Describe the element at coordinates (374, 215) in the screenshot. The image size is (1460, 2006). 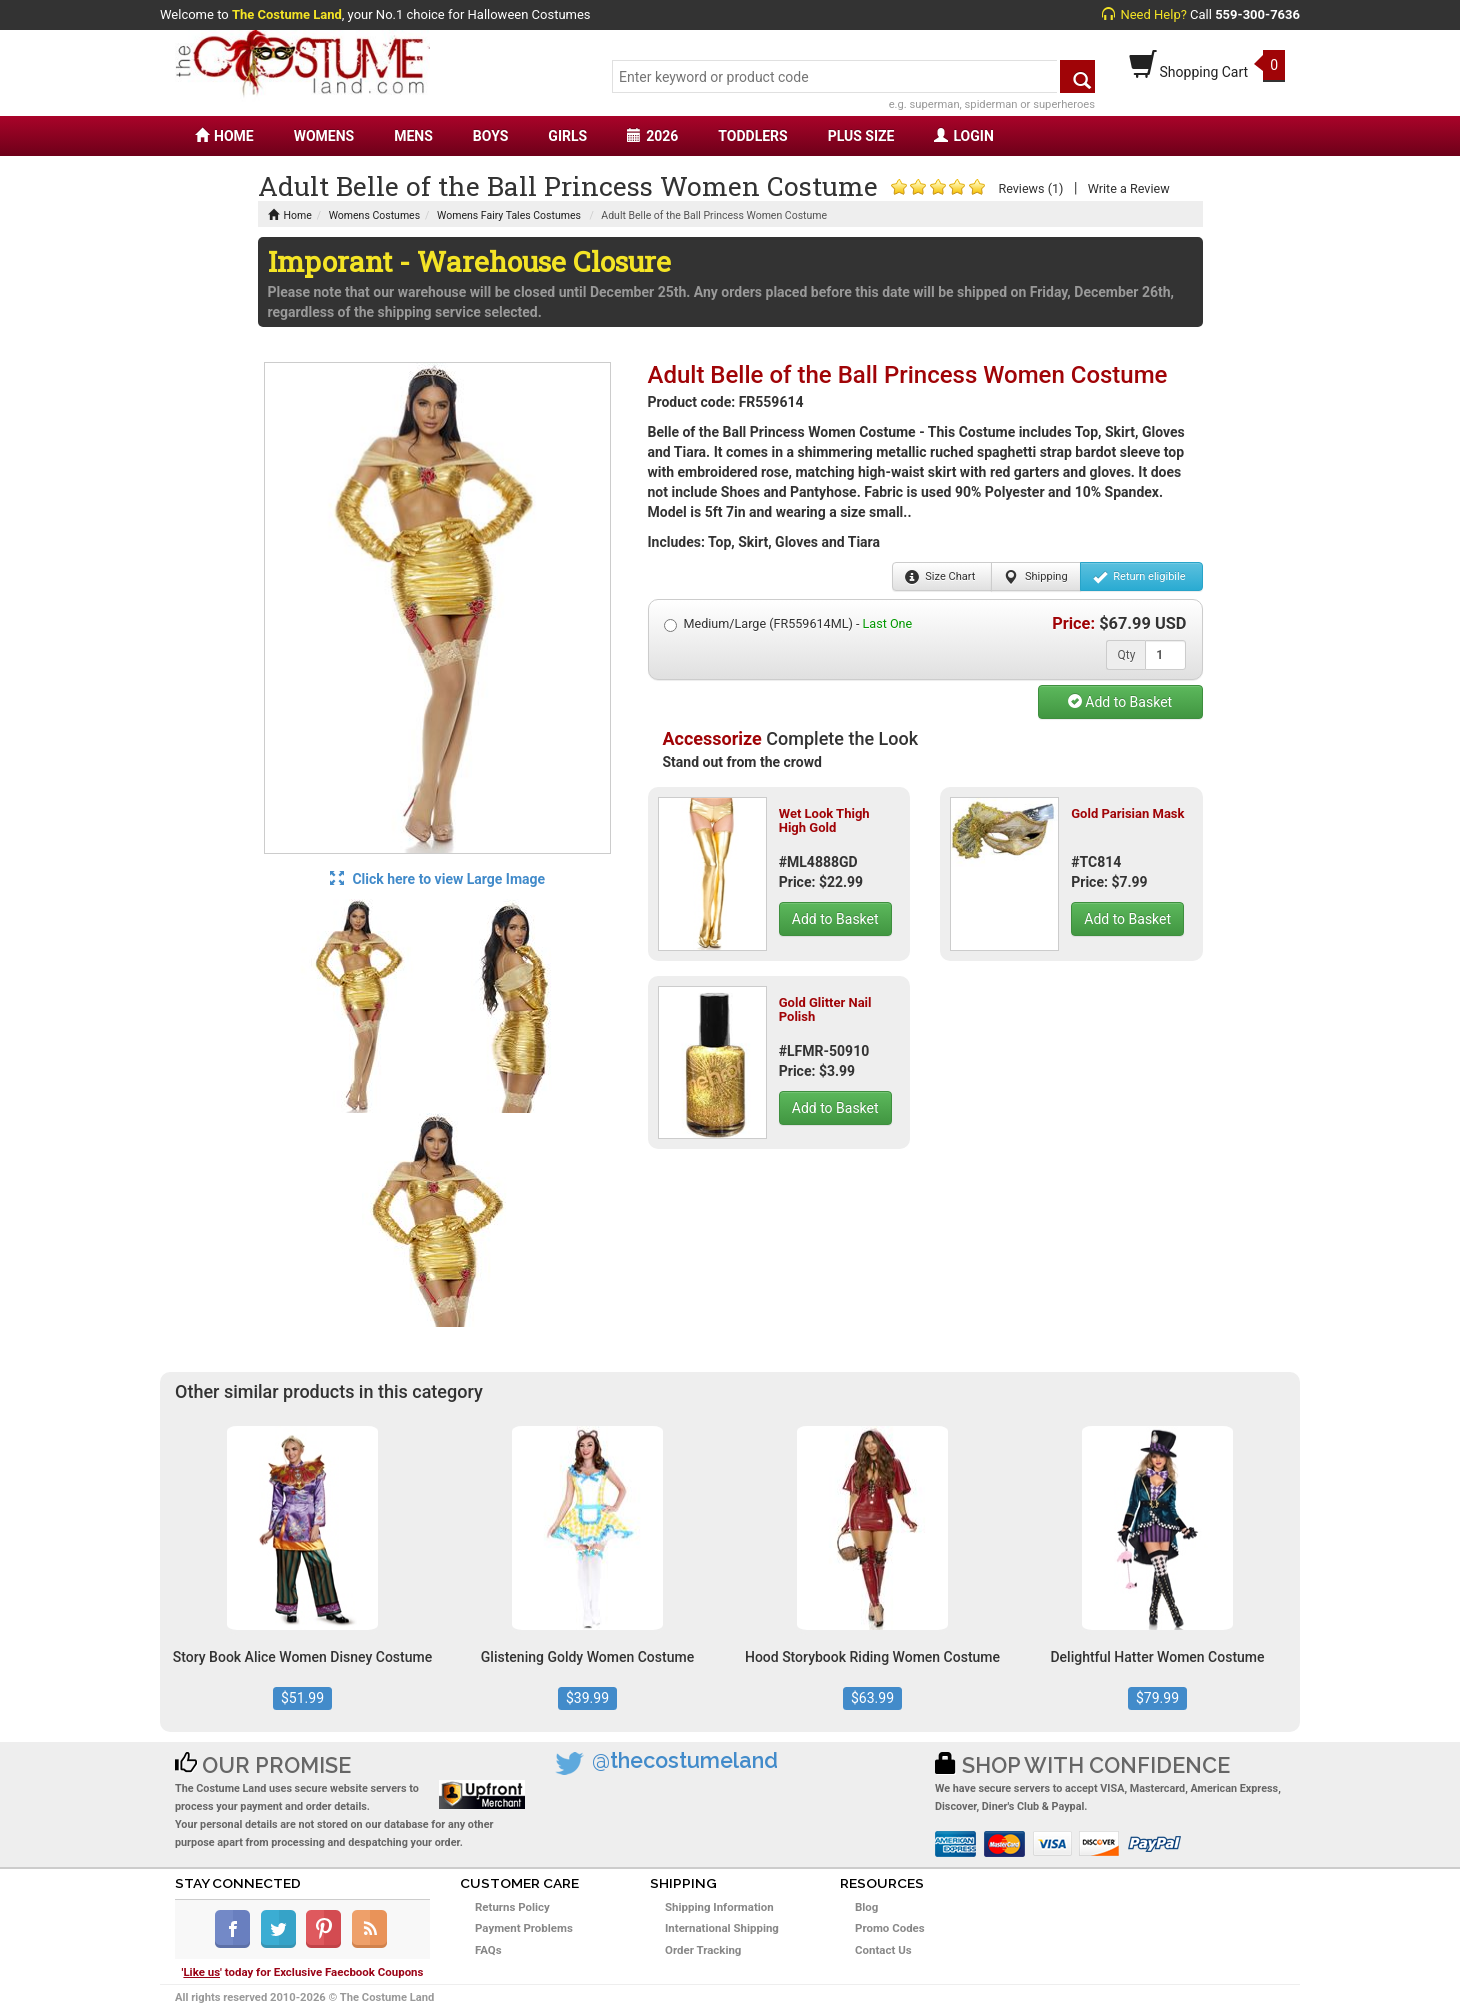
I see `Womens Costumes` at that location.